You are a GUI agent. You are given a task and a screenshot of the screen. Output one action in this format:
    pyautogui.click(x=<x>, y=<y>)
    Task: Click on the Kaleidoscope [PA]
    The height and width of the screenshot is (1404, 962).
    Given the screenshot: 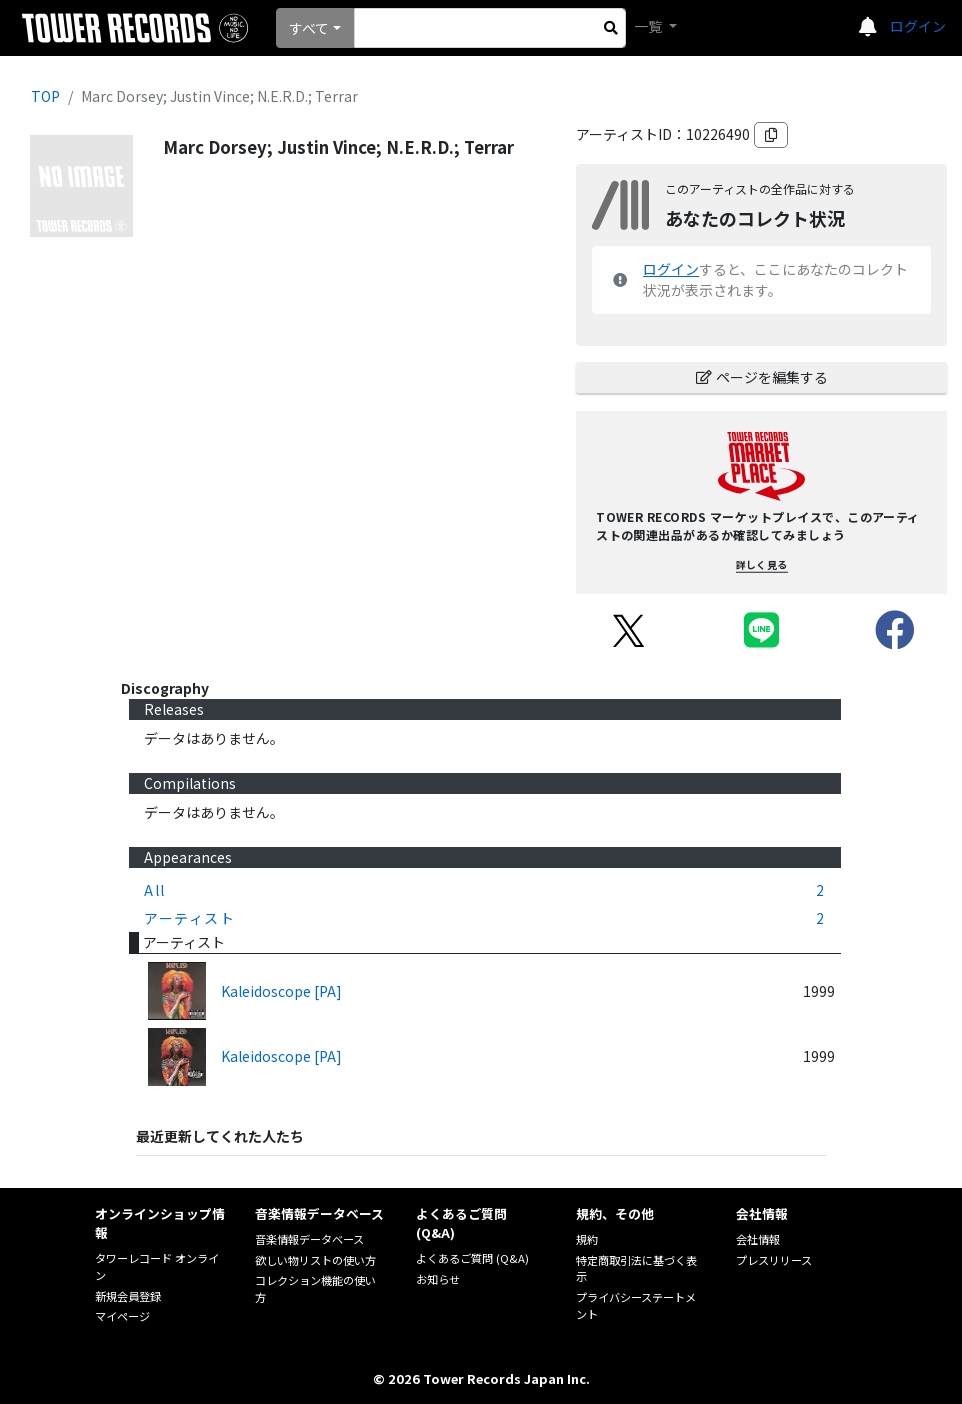 What is the action you would take?
    pyautogui.click(x=281, y=991)
    